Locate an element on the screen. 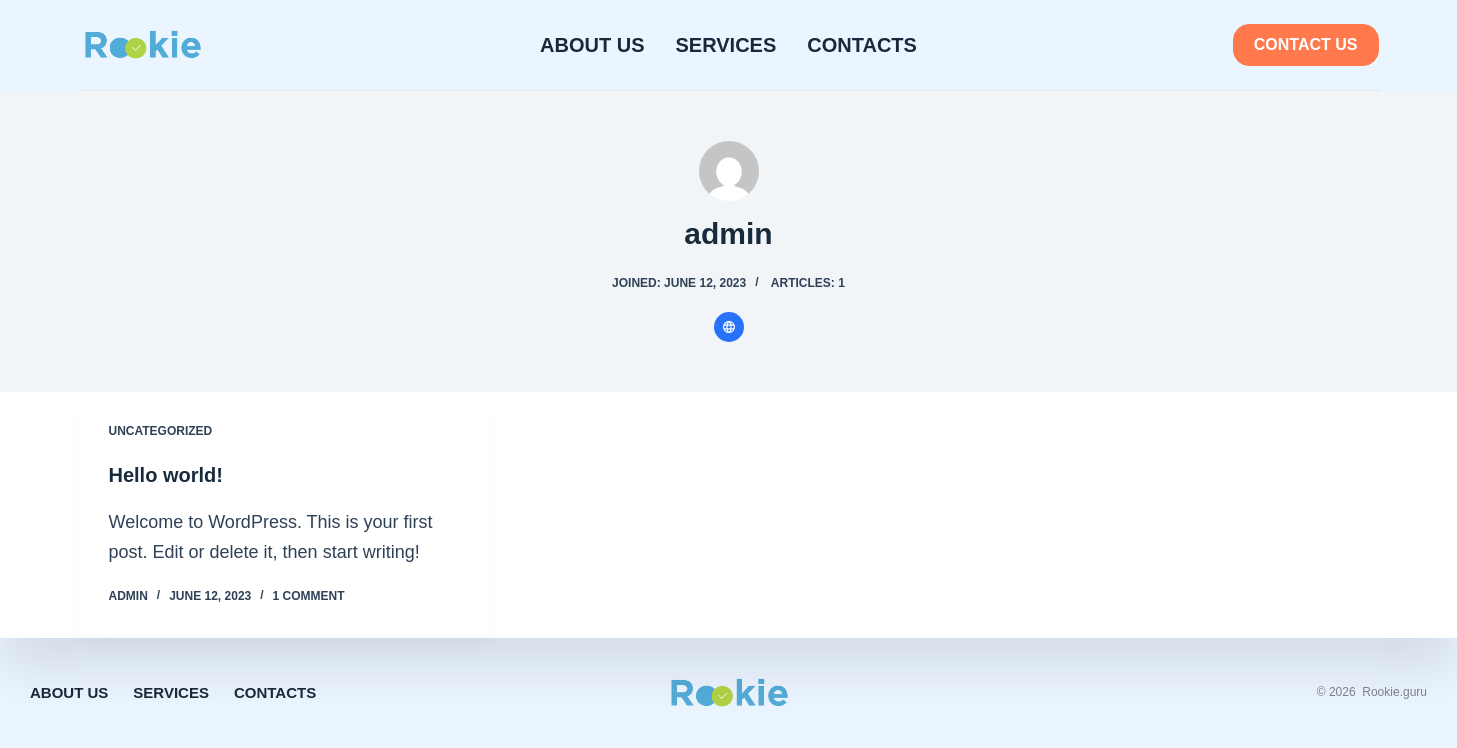  Uncategorized is located at coordinates (161, 431).